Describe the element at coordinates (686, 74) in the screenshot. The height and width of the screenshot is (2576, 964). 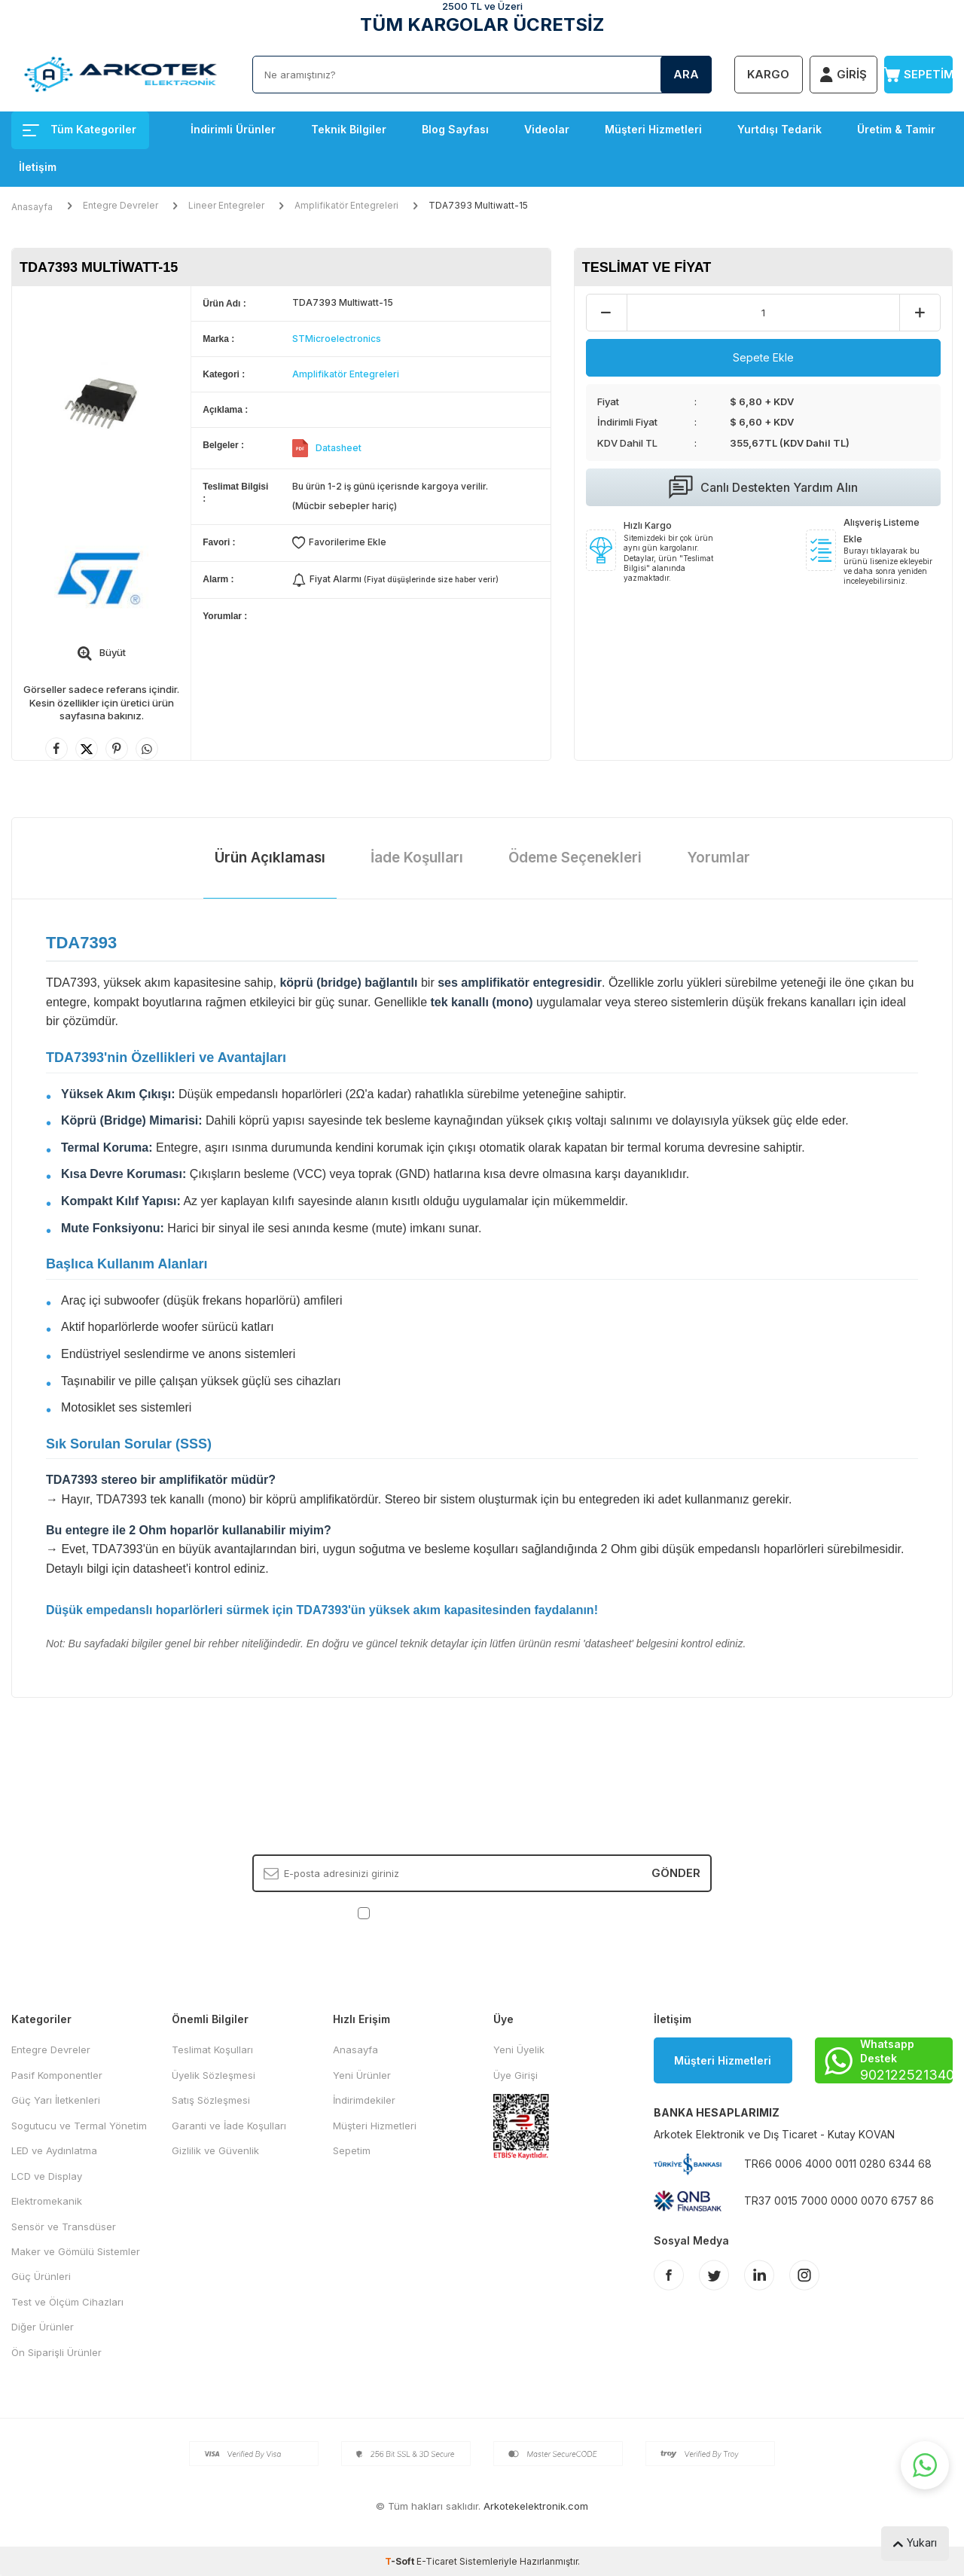
I see `Ara` at that location.